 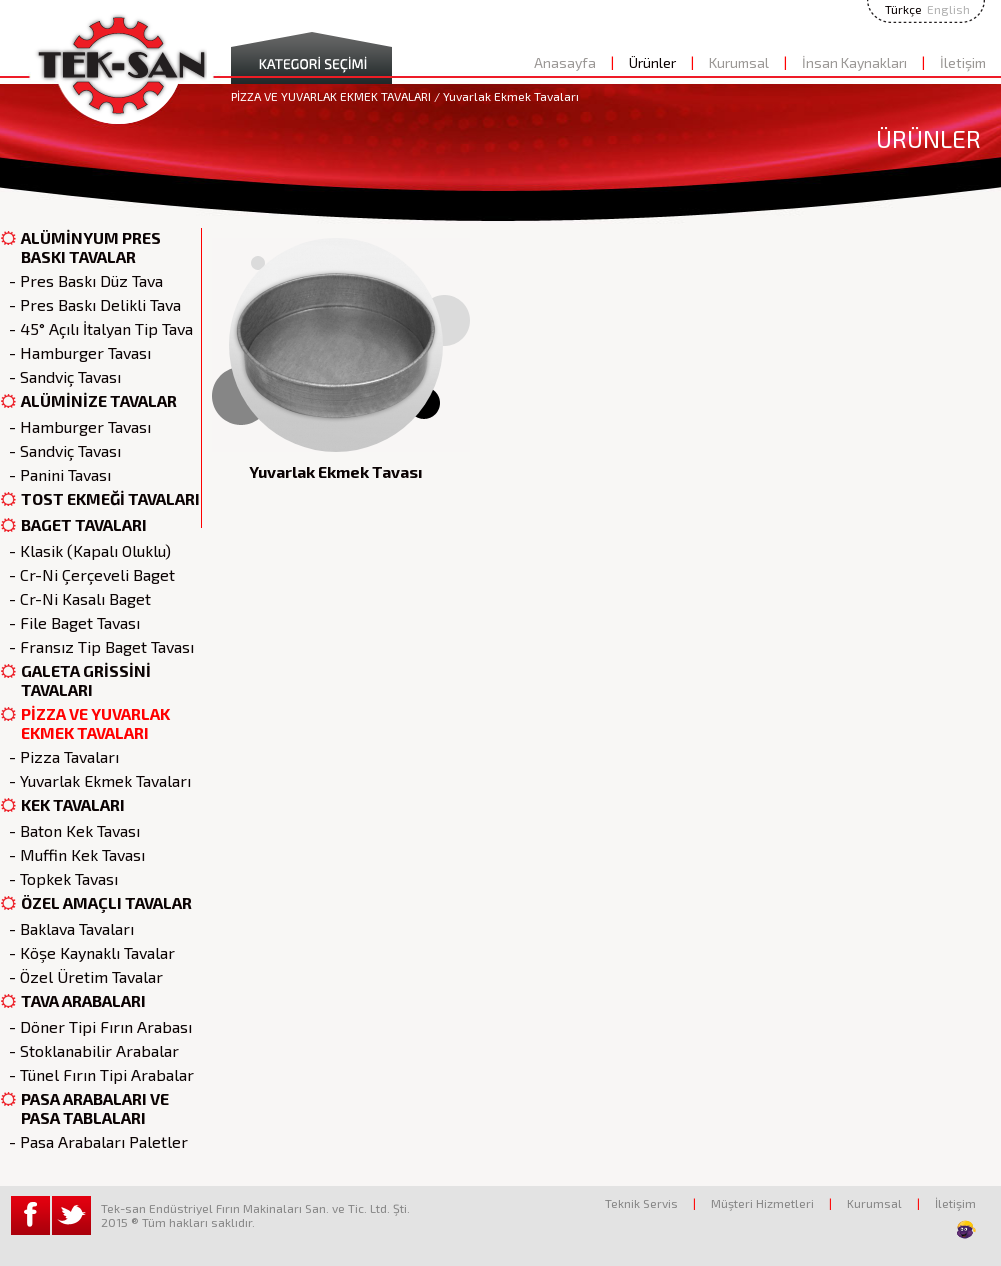 What do you see at coordinates (963, 62) in the screenshot?
I see `İletişim` at bounding box center [963, 62].